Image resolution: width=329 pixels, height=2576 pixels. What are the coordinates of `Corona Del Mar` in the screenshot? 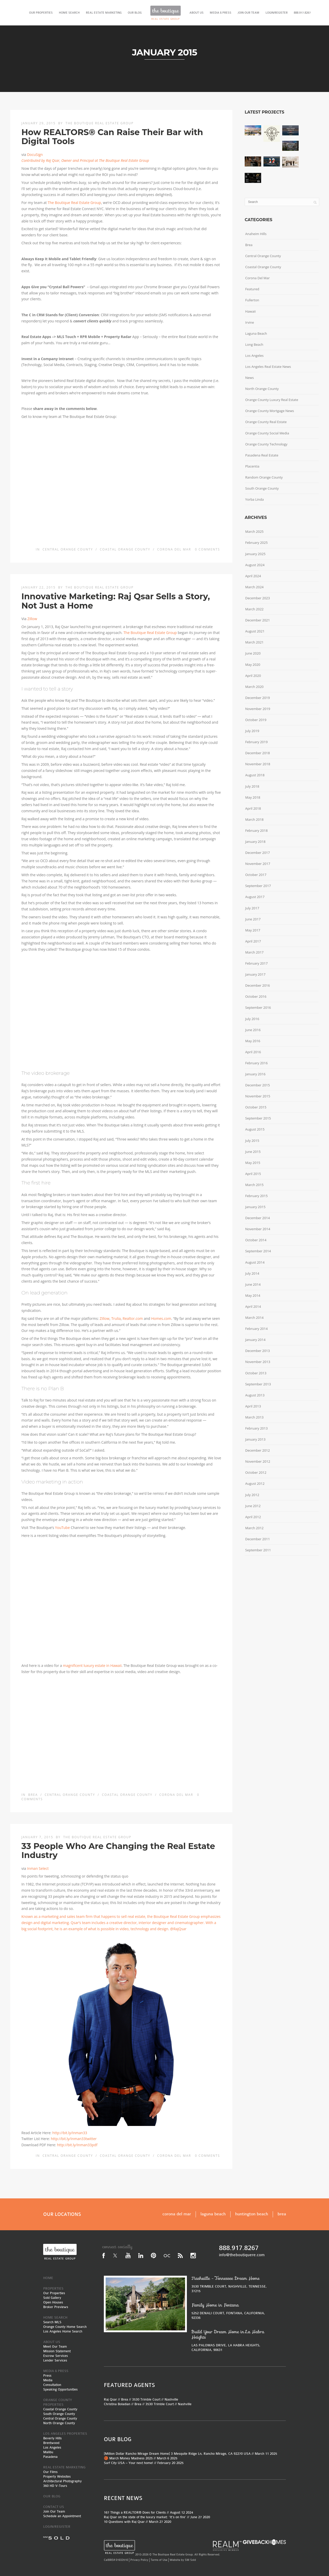 It's located at (174, 549).